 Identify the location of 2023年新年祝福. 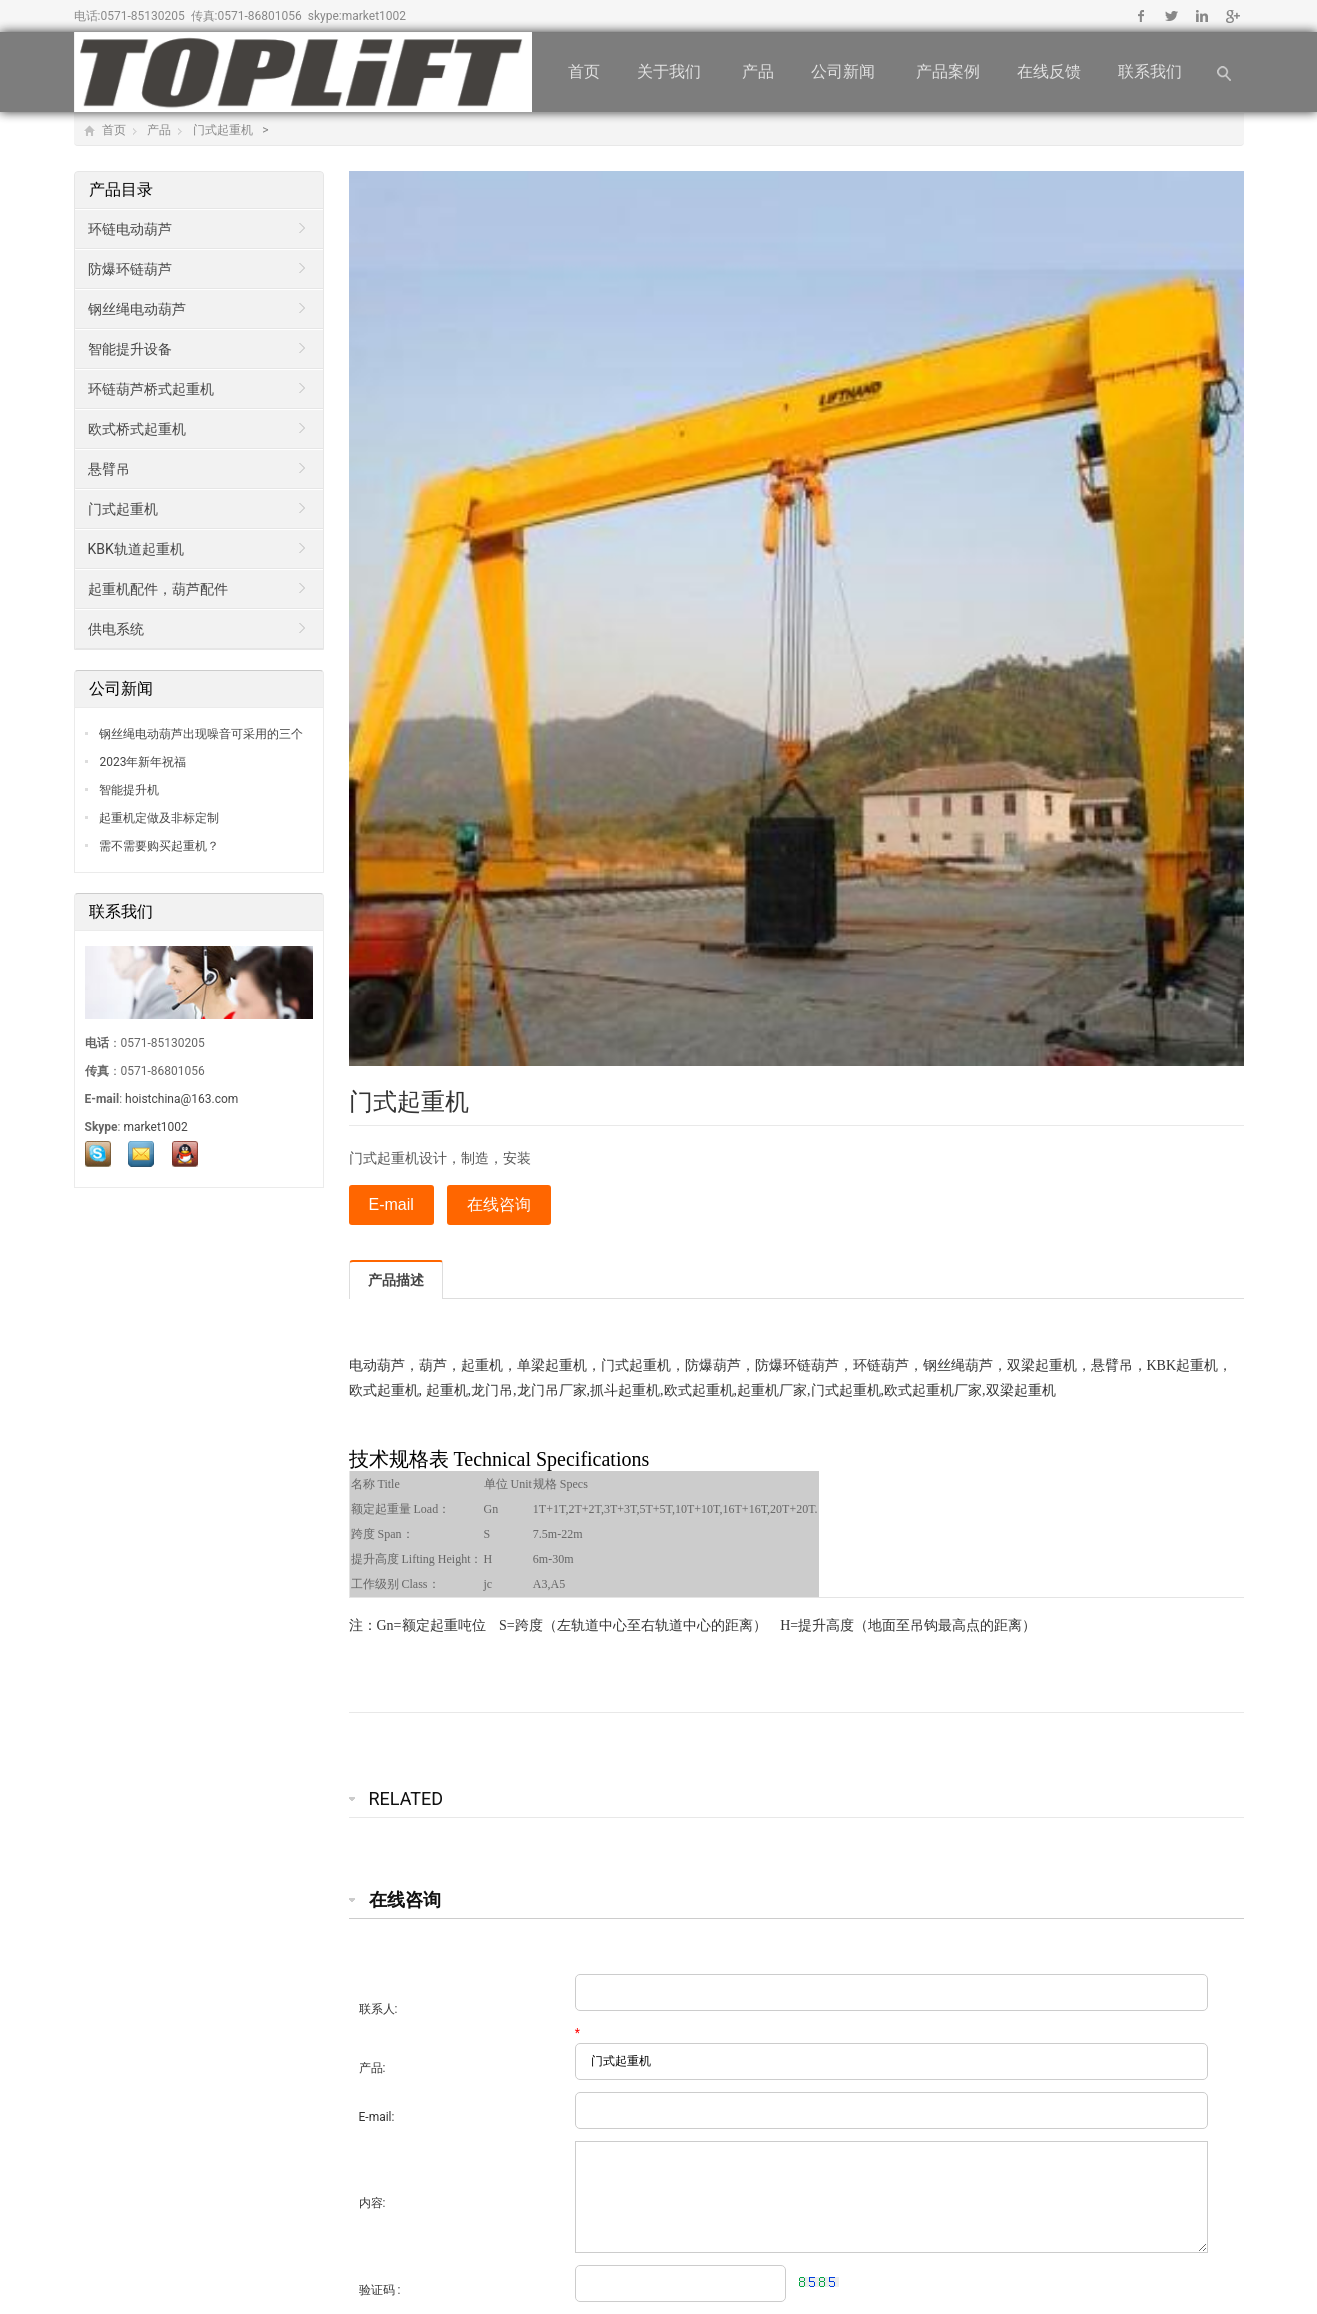
(142, 762).